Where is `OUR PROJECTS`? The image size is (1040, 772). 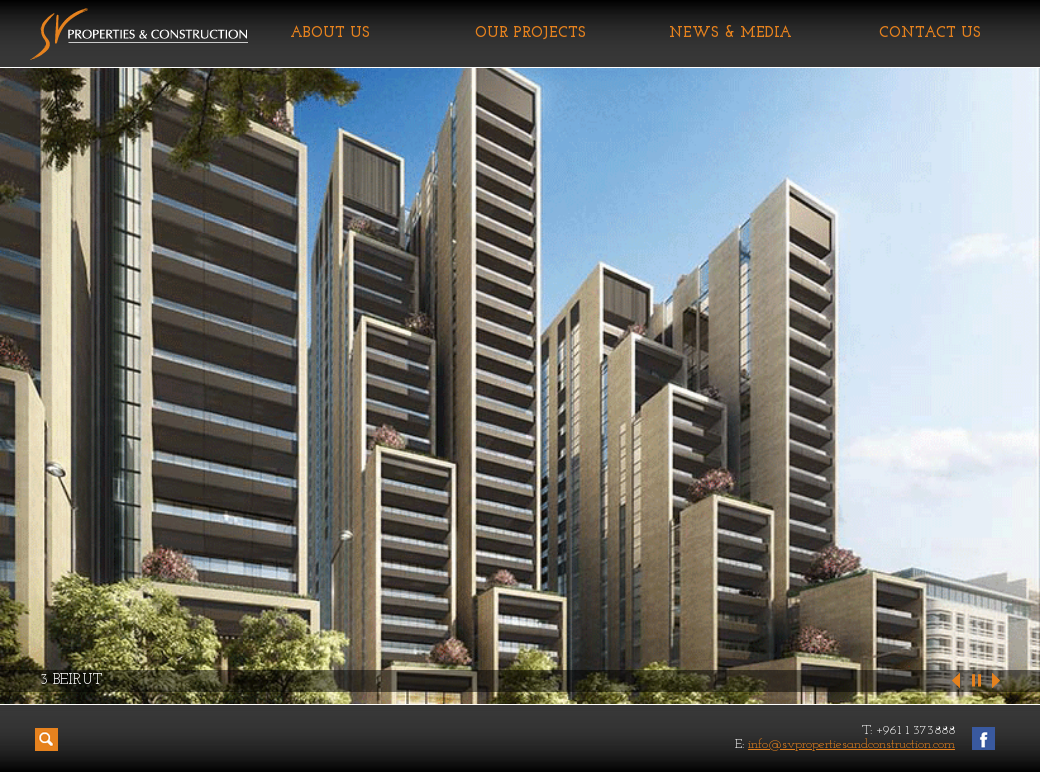 OUR PROJECTS is located at coordinates (530, 33).